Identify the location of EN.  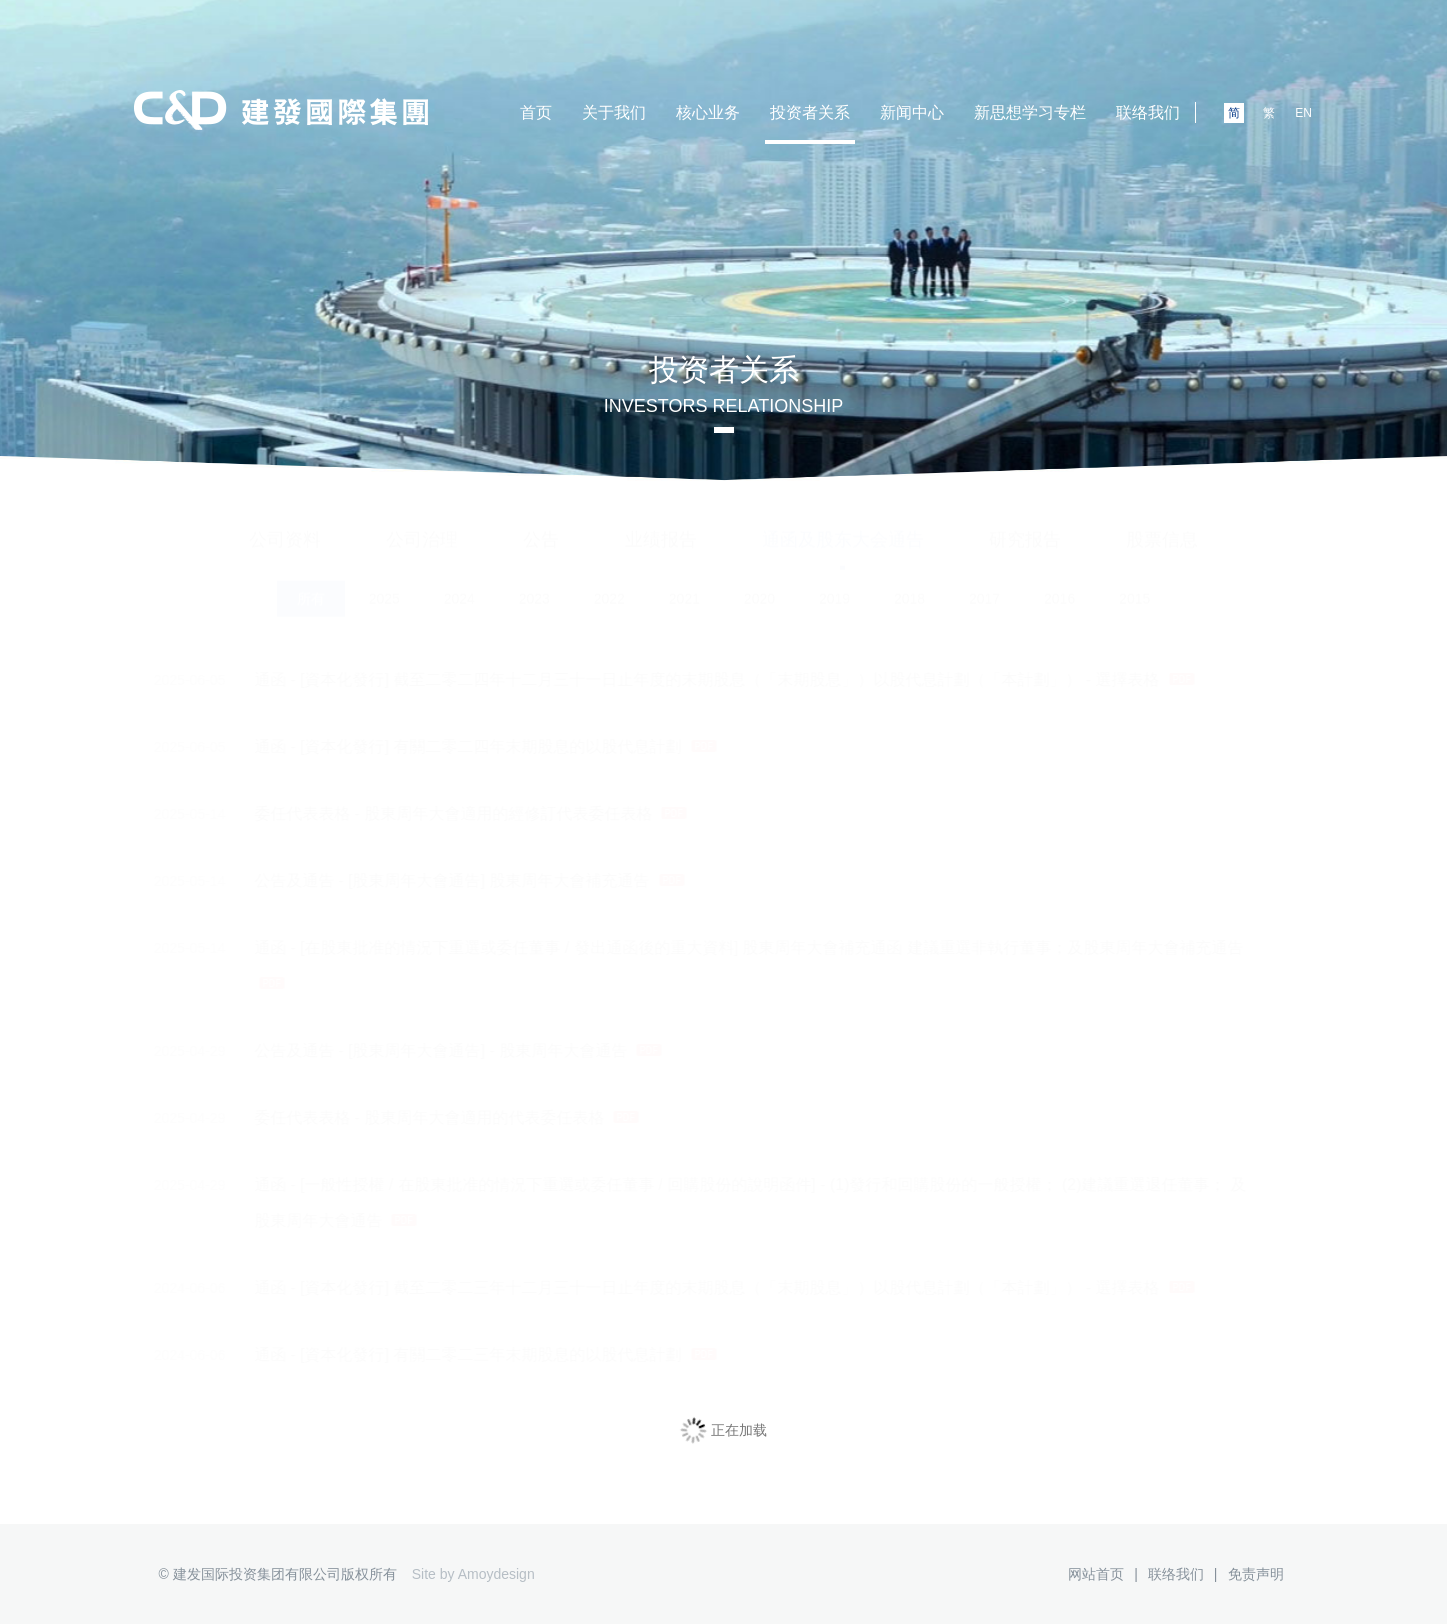
(1303, 113).